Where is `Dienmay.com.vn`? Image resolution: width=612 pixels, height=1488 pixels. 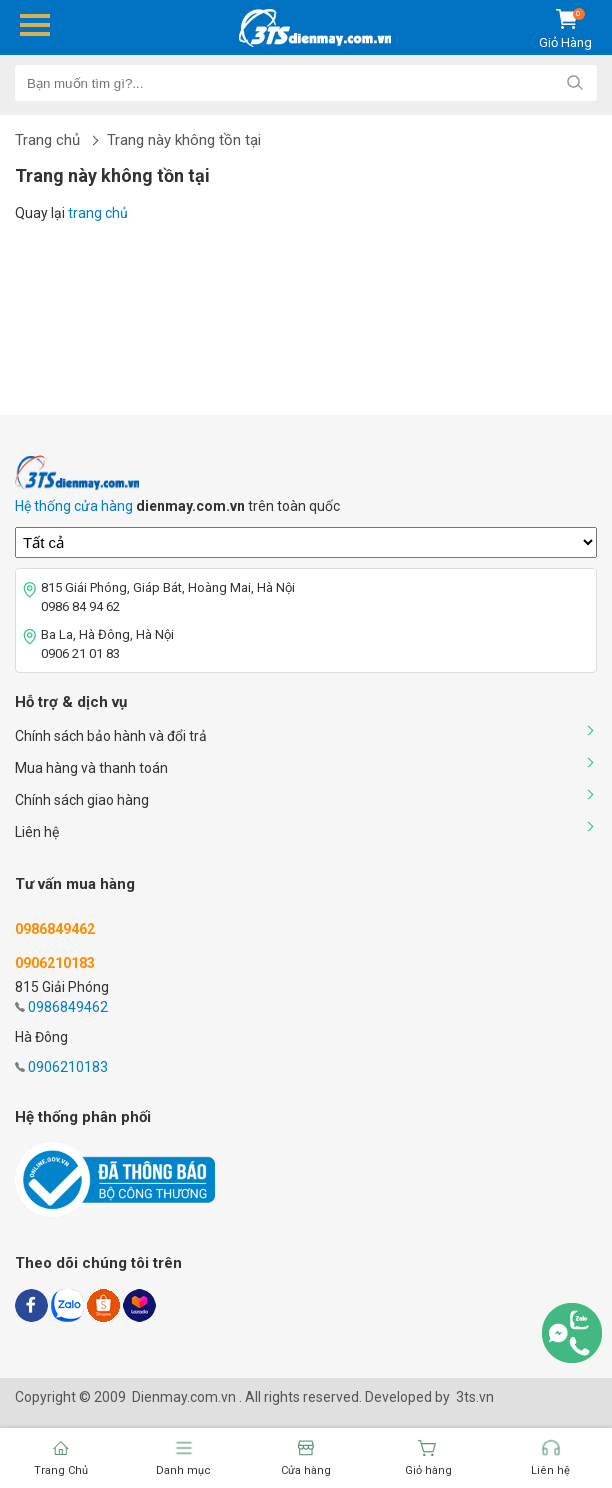
Dienmay.com.vn is located at coordinates (184, 1397).